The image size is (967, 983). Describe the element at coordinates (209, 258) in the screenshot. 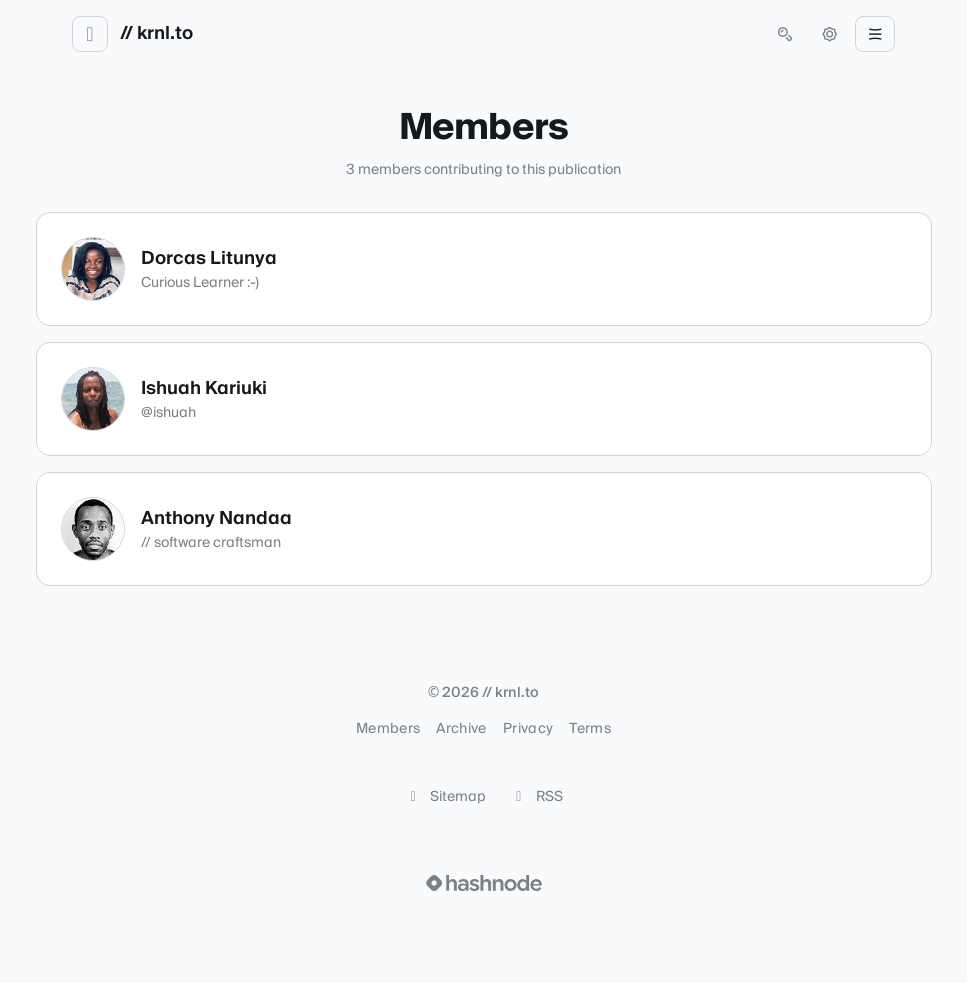

I see `Dorcas Litunya` at that location.